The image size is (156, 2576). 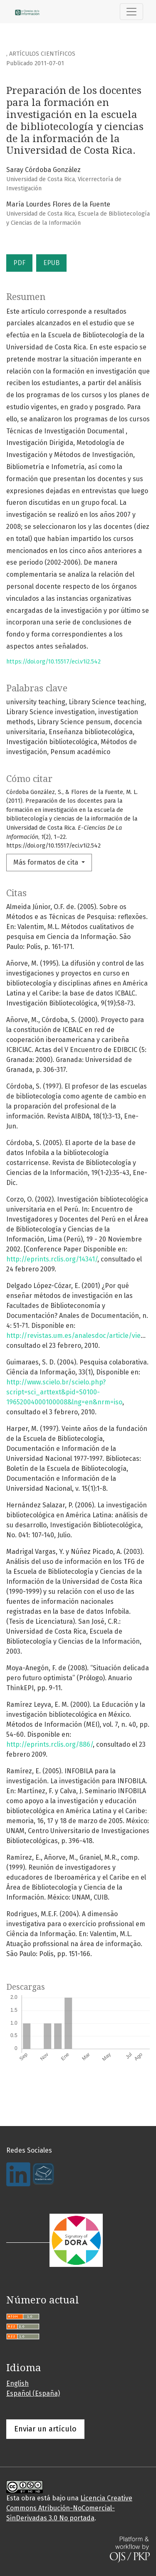 I want to click on http://www.scielo.br/scielo.php?script=sci_arttext&pid=S0100-19652004000100008&lng=en&nrm=iso, so click(x=64, y=1392).